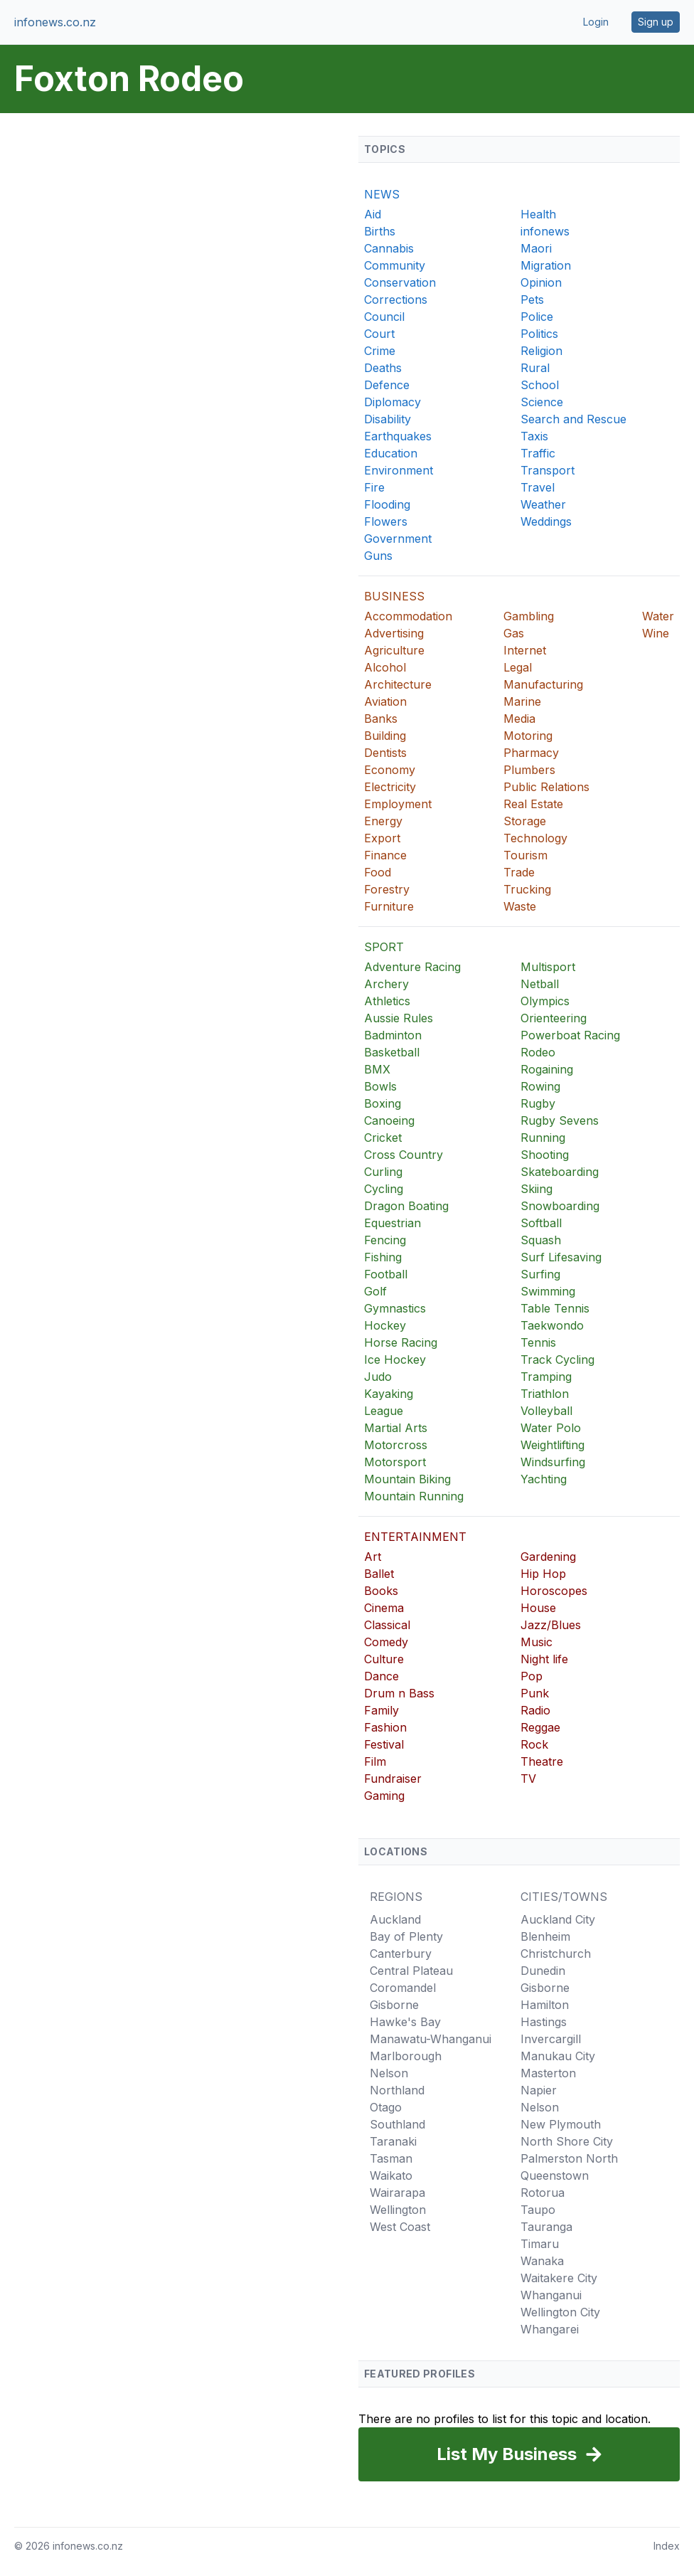  I want to click on Tramping, so click(546, 1376).